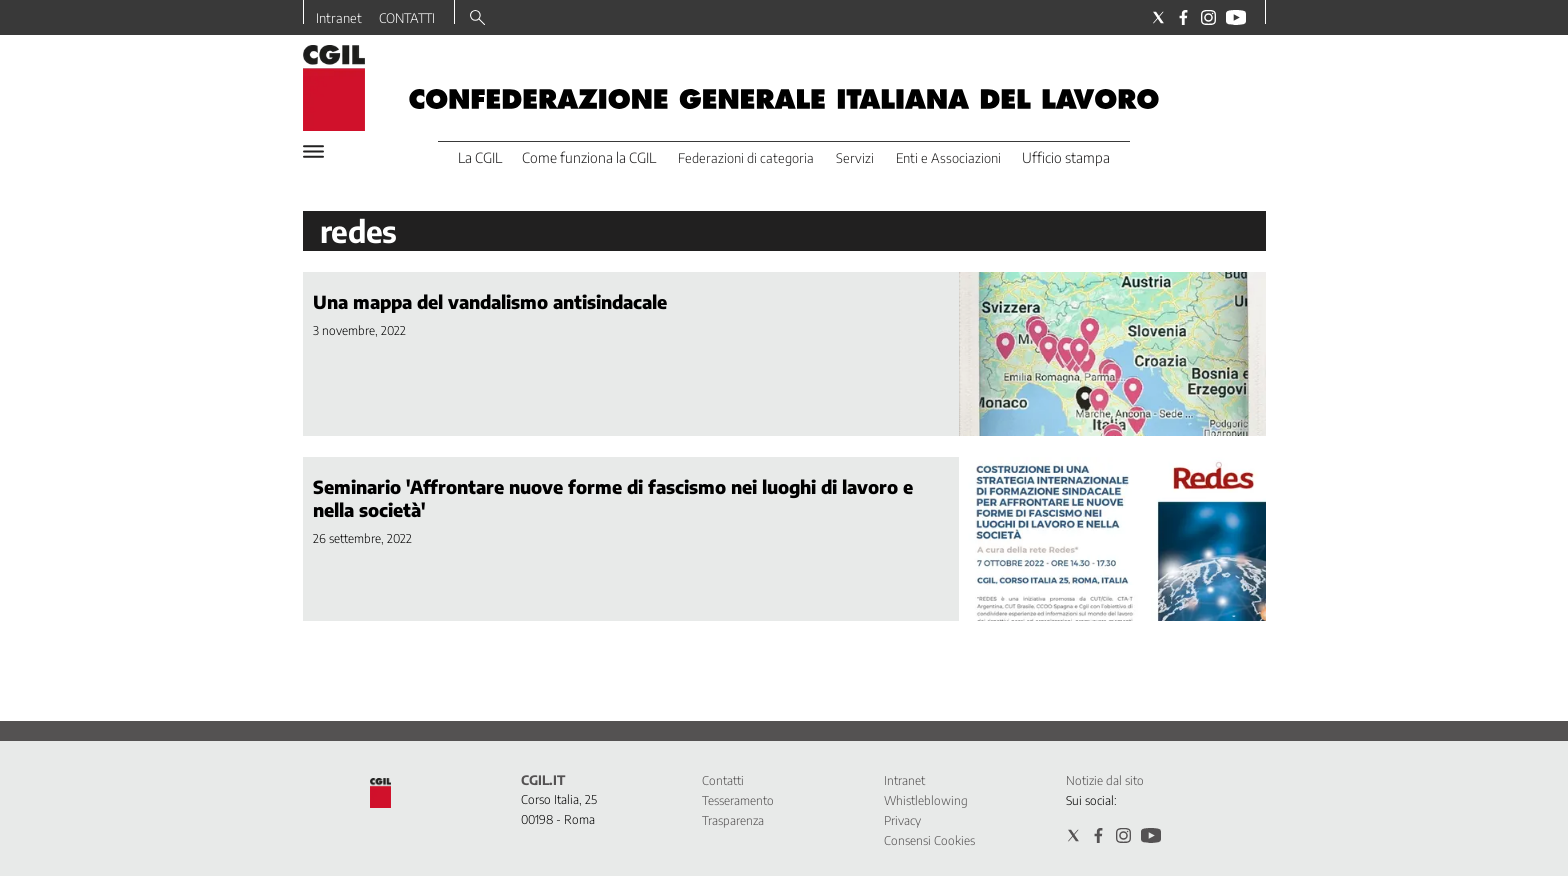 This screenshot has height=876, width=1568. Describe the element at coordinates (490, 301) in the screenshot. I see `Una mappa del vandalismo antisindacale` at that location.